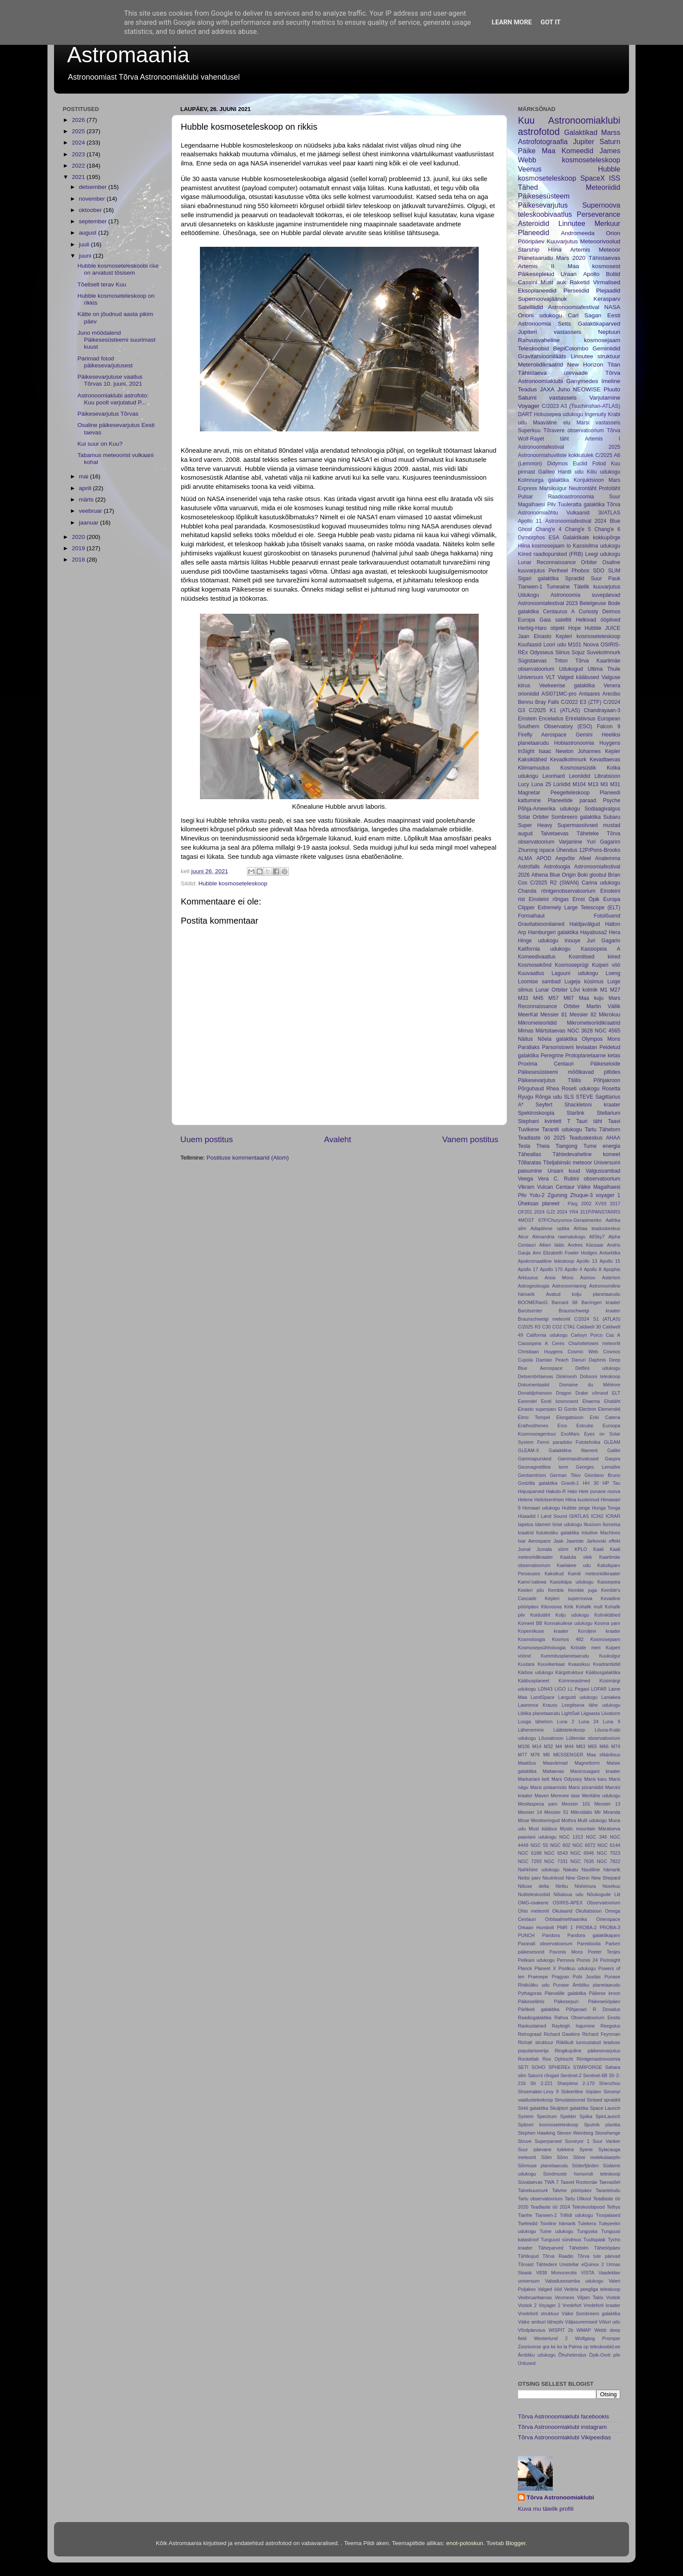 The width and height of the screenshot is (683, 2576). I want to click on Kummitusplanetaarudu, so click(565, 1655).